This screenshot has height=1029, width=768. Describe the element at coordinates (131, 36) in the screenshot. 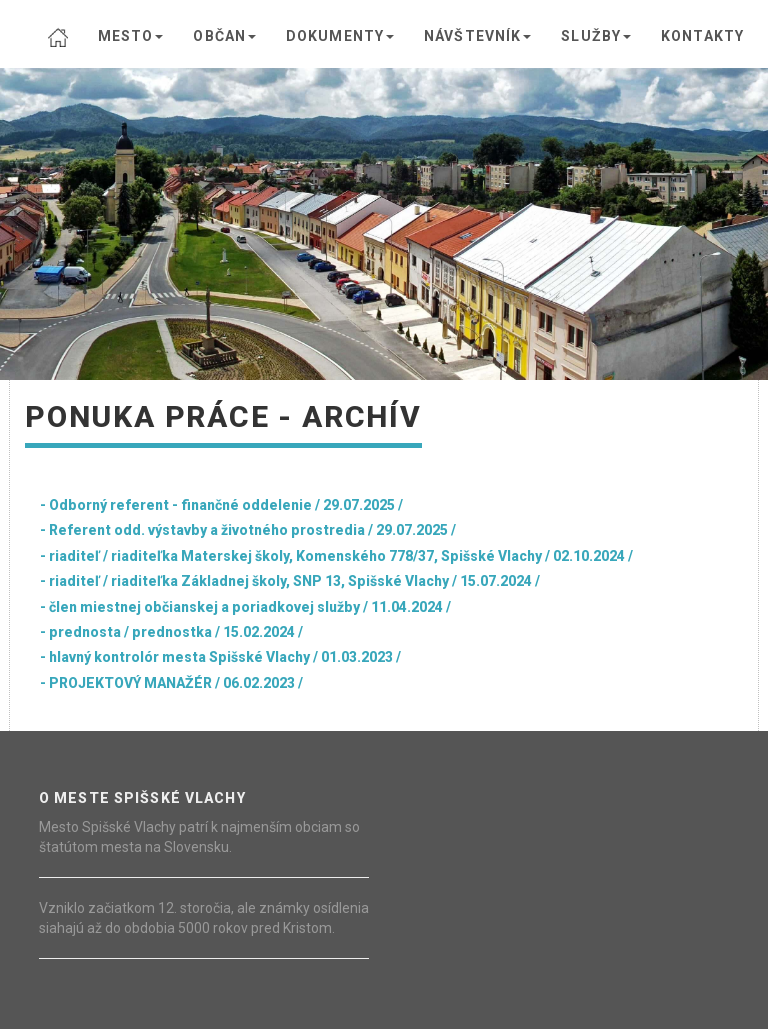

I see `MESTO` at that location.